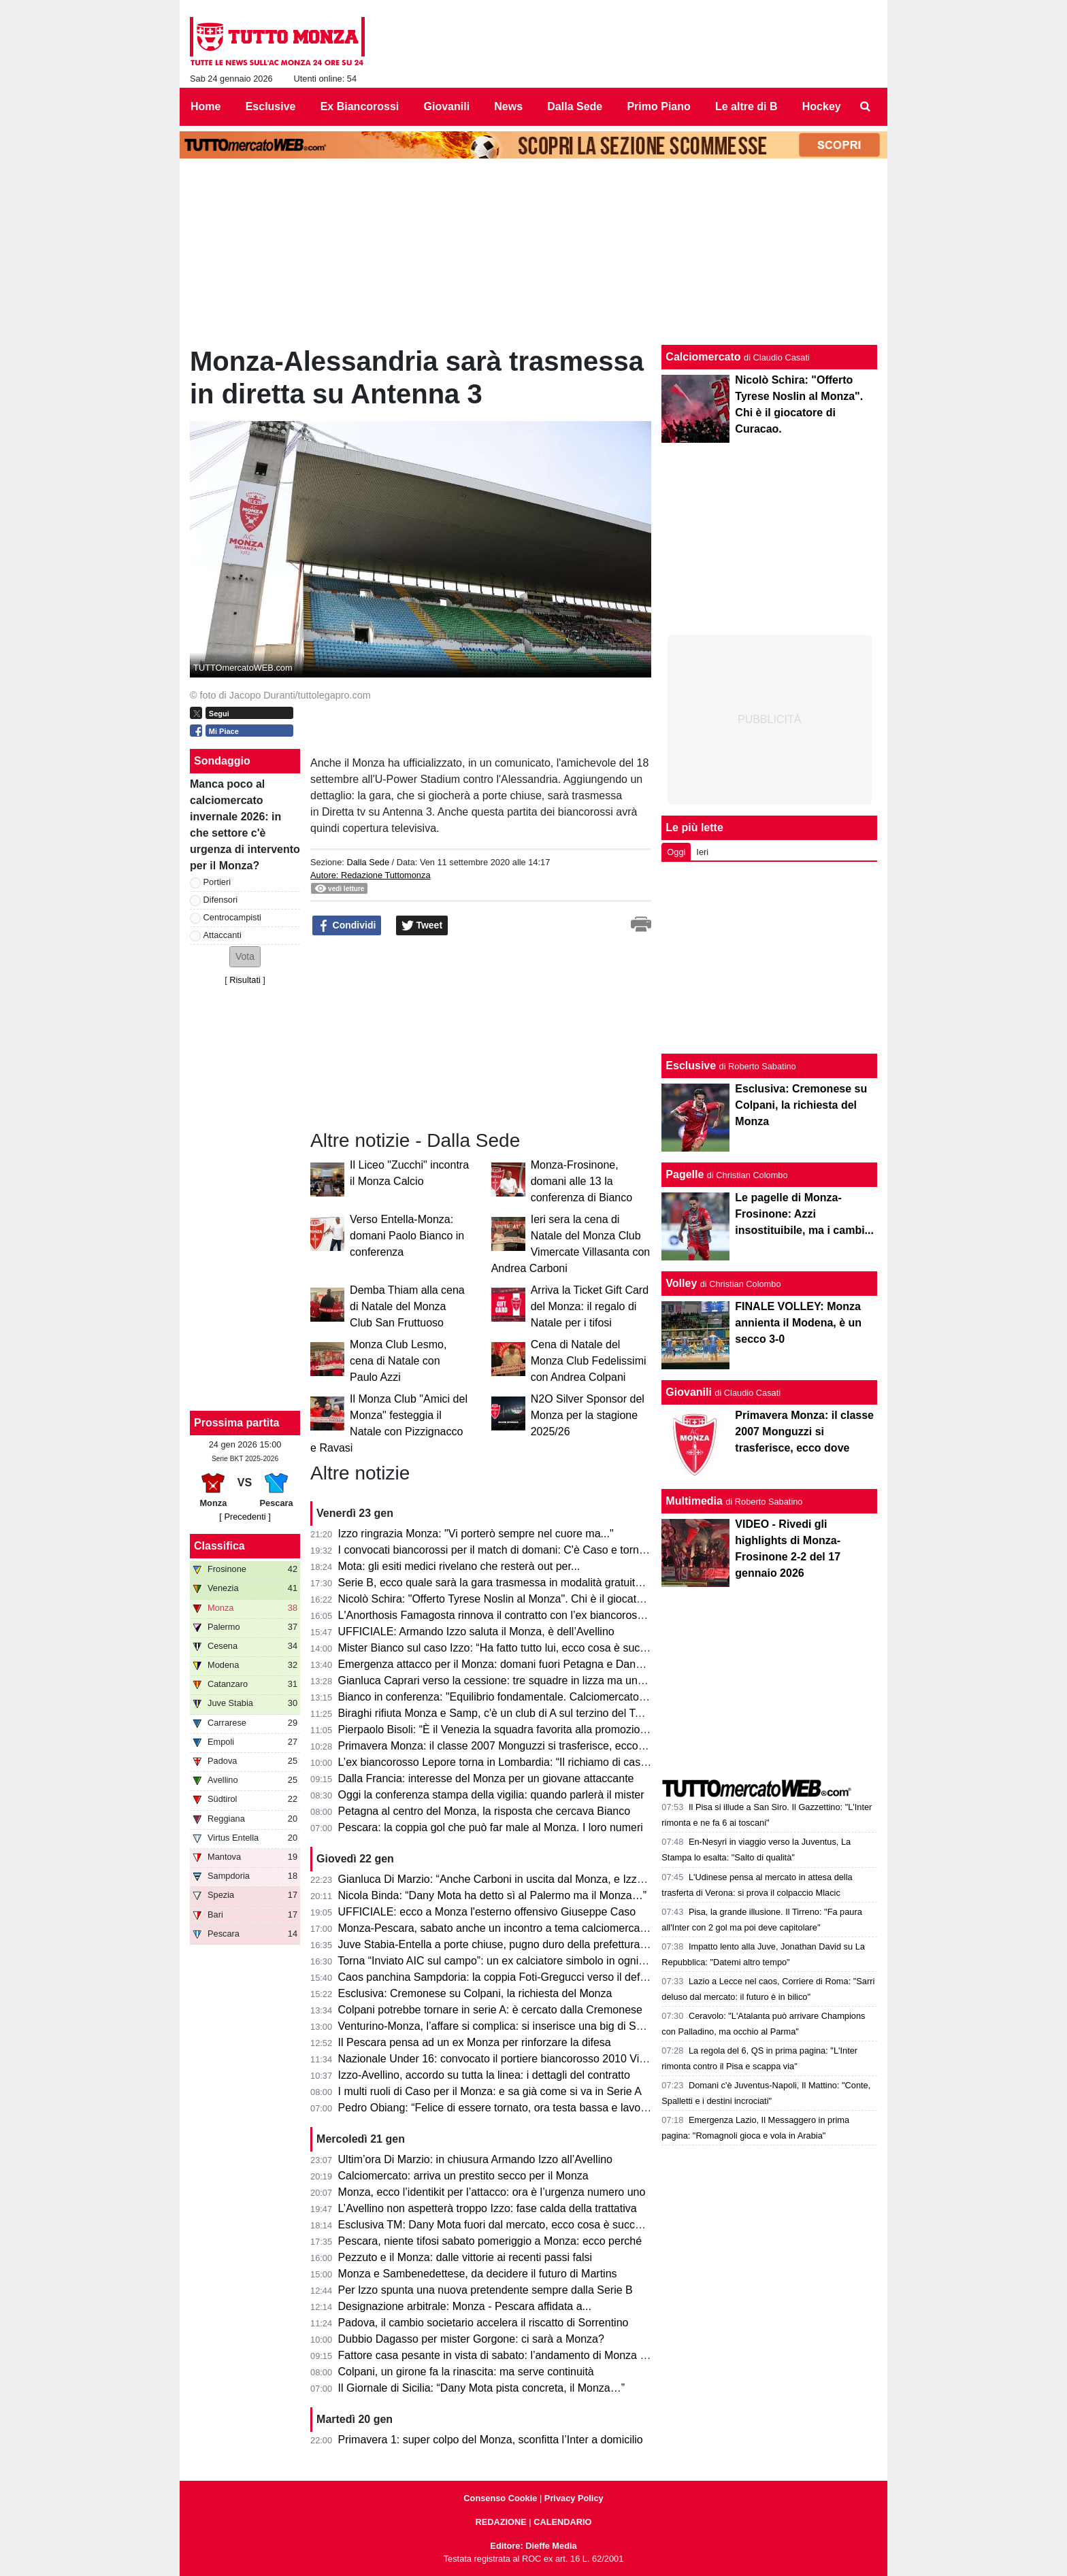 Image resolution: width=1067 pixels, height=2576 pixels. I want to click on Il Pescara pensa ad un ex Monza per rinforzare la difesa, so click(474, 2042).